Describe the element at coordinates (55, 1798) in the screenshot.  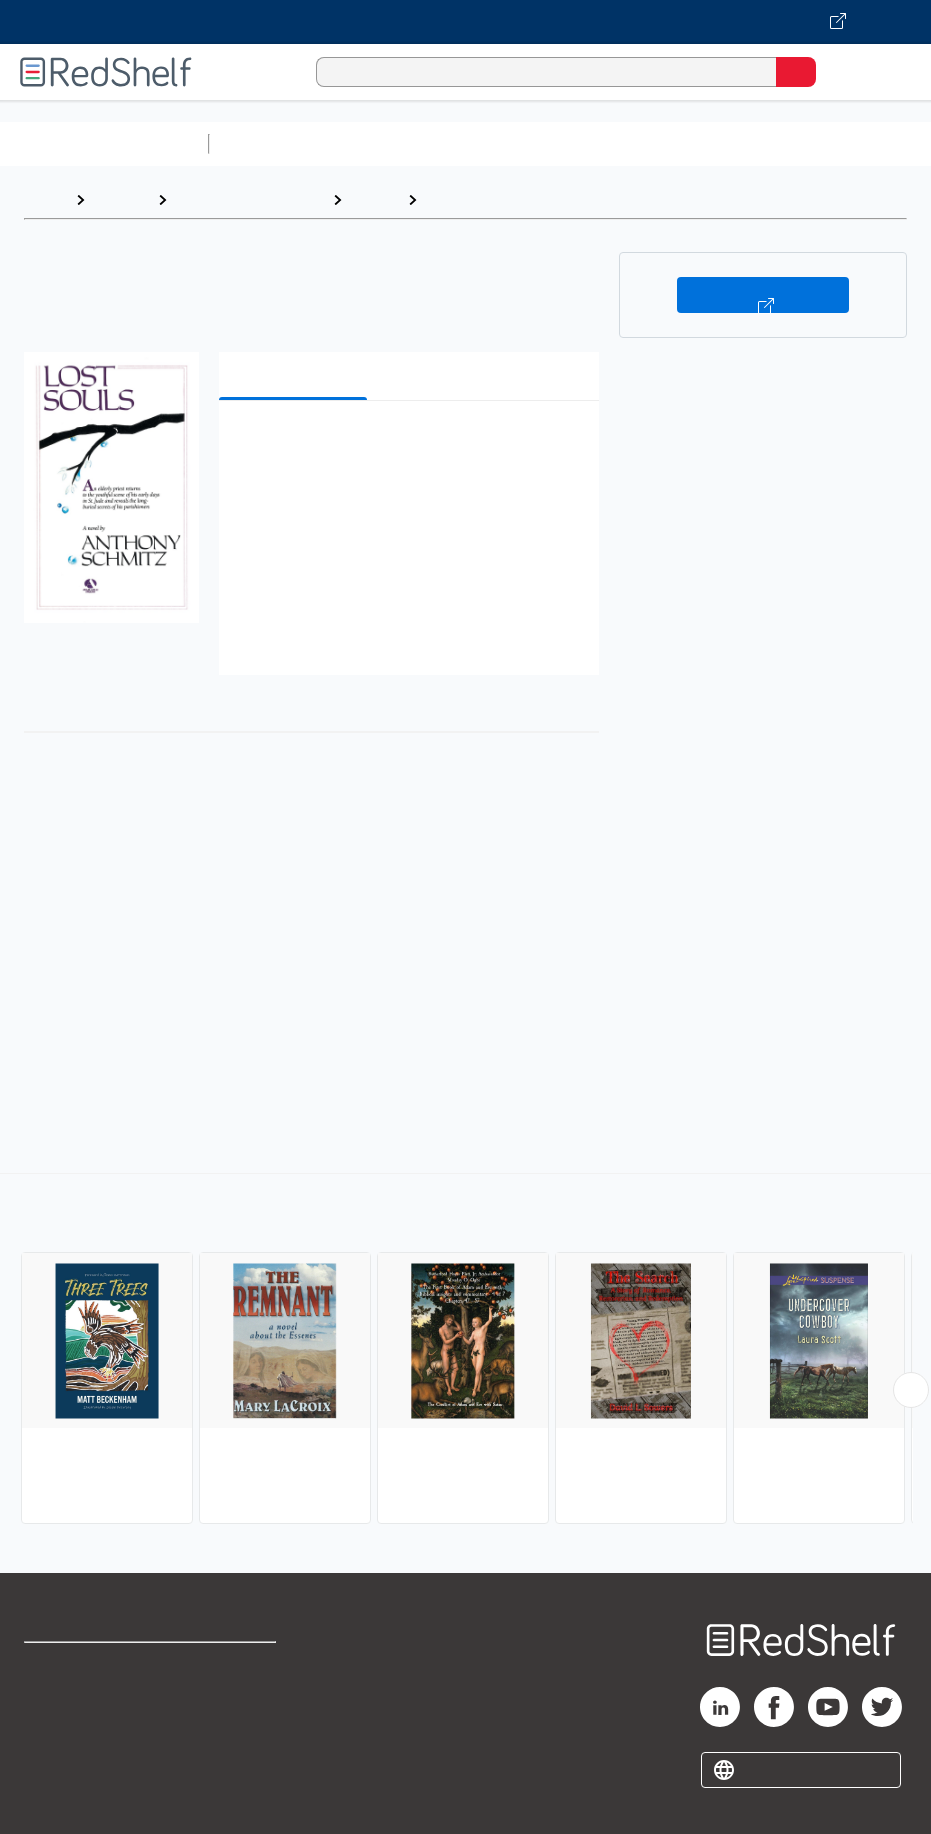
I see `Site map` at that location.